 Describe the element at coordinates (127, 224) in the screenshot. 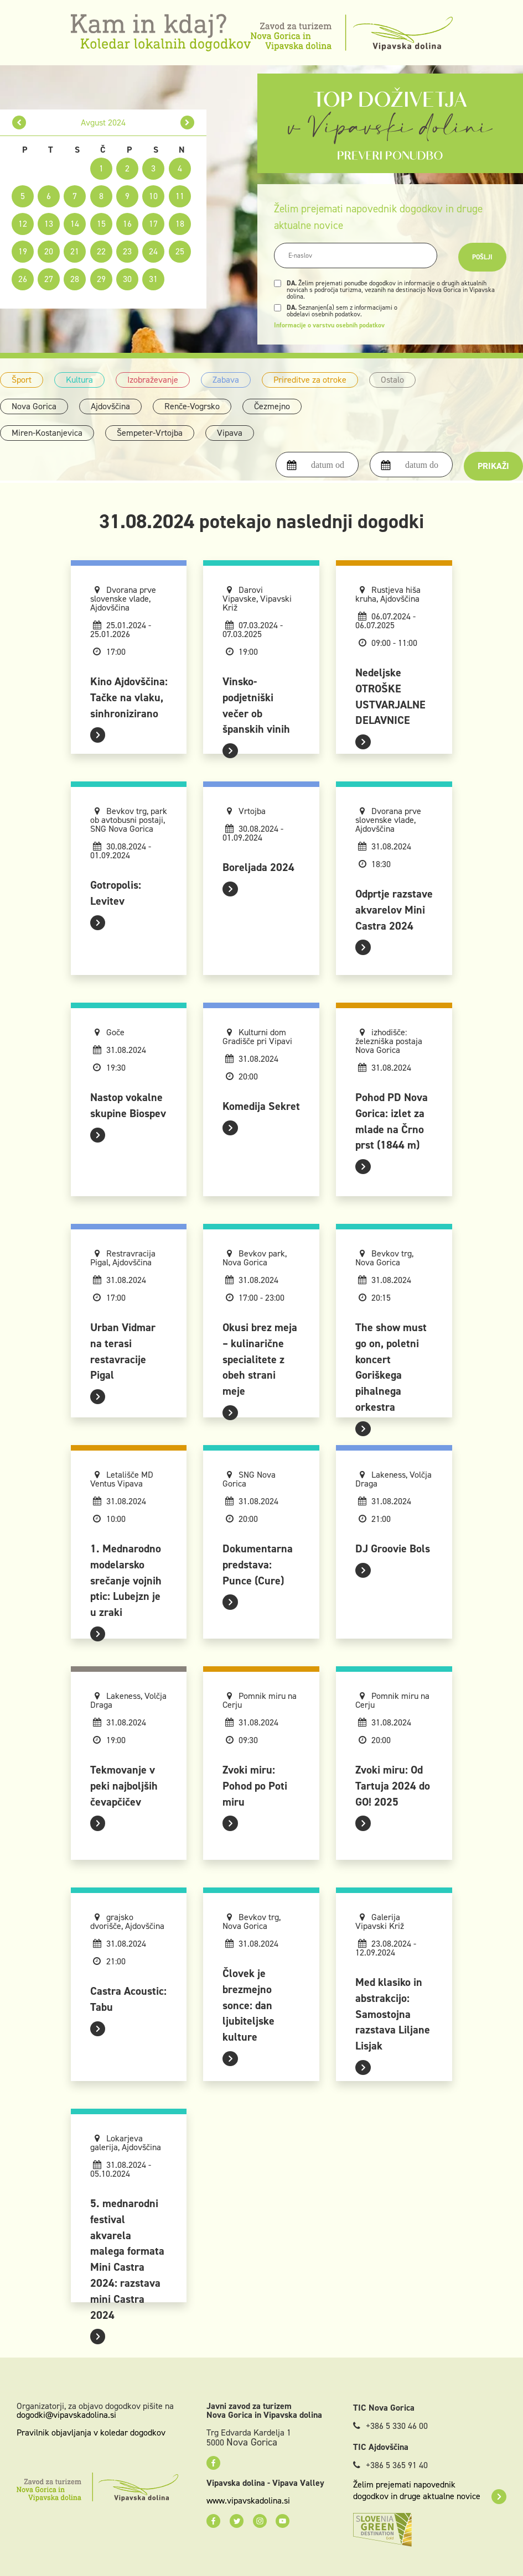

I see `16` at that location.